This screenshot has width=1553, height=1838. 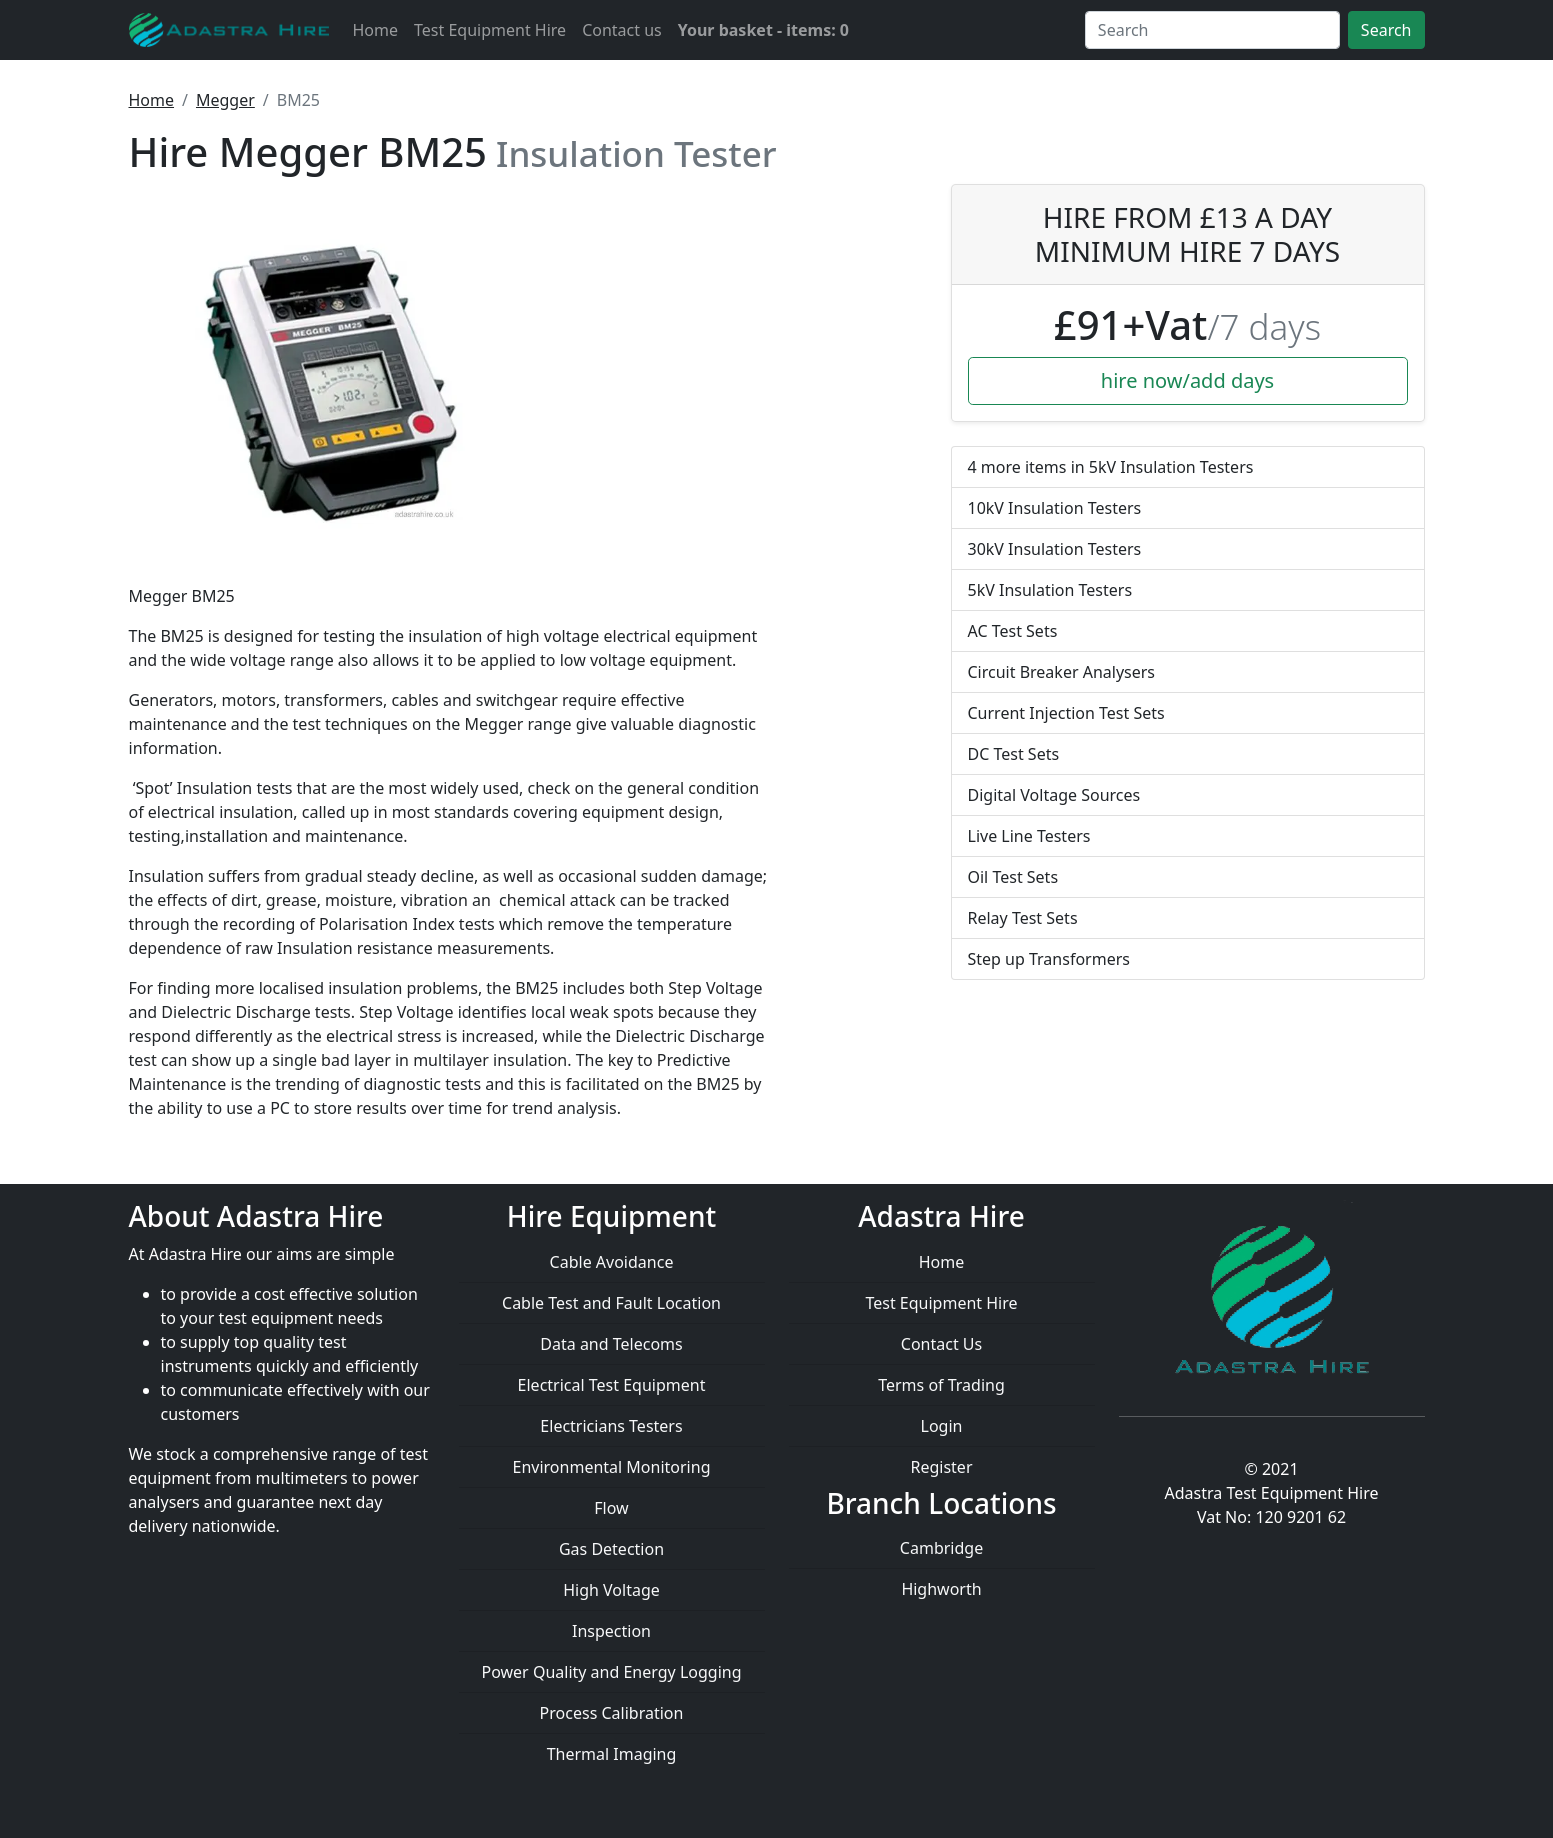 I want to click on Oil Test Sets, so click(x=1013, y=877).